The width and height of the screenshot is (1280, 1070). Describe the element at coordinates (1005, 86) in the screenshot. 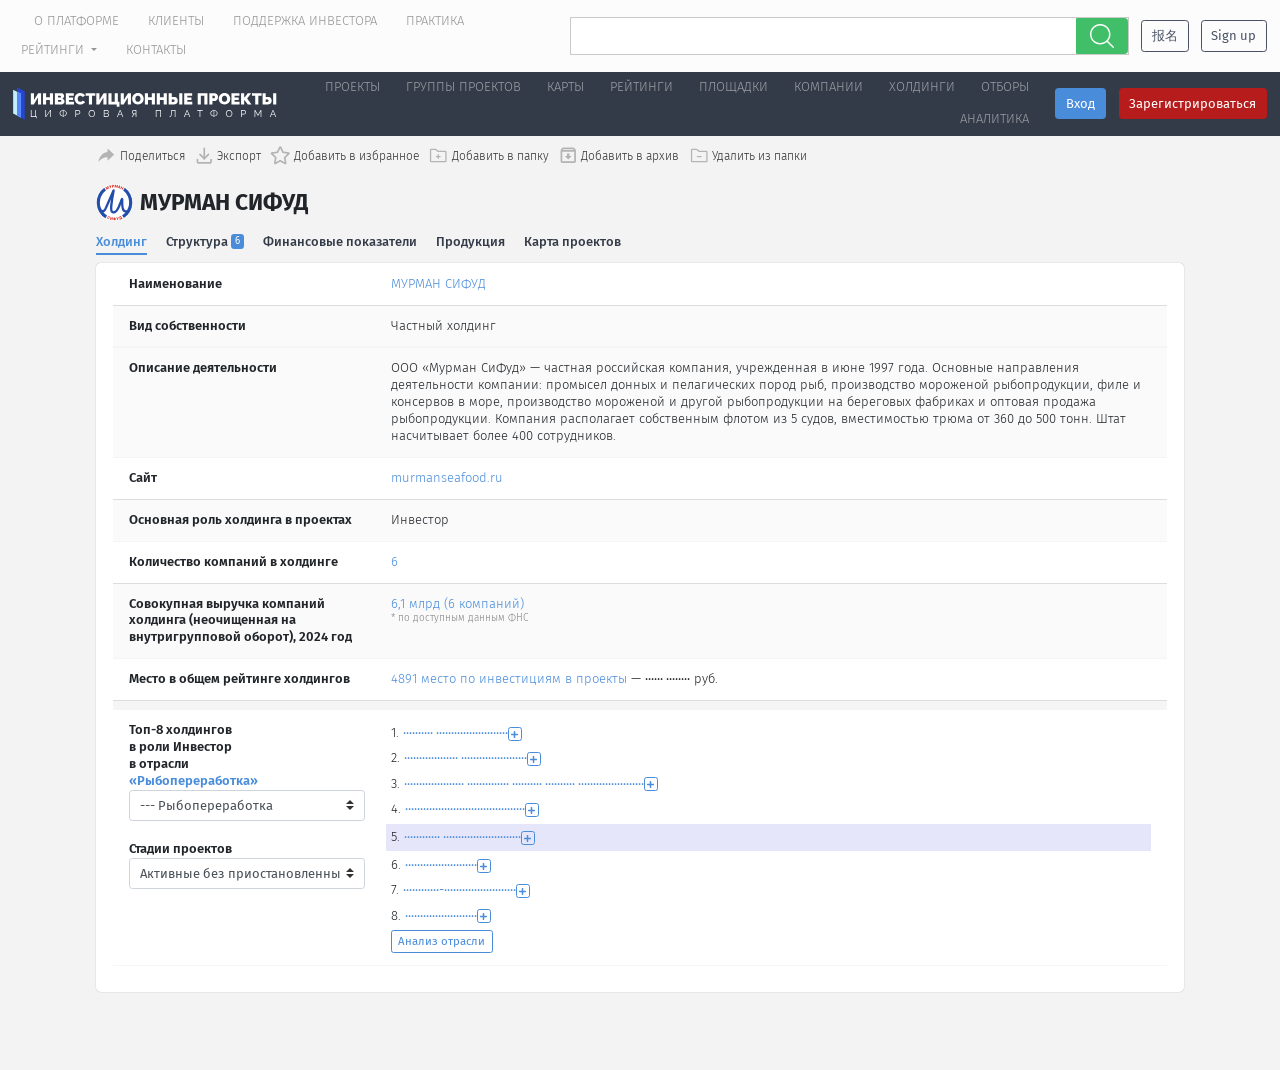

I see `Отборы` at that location.